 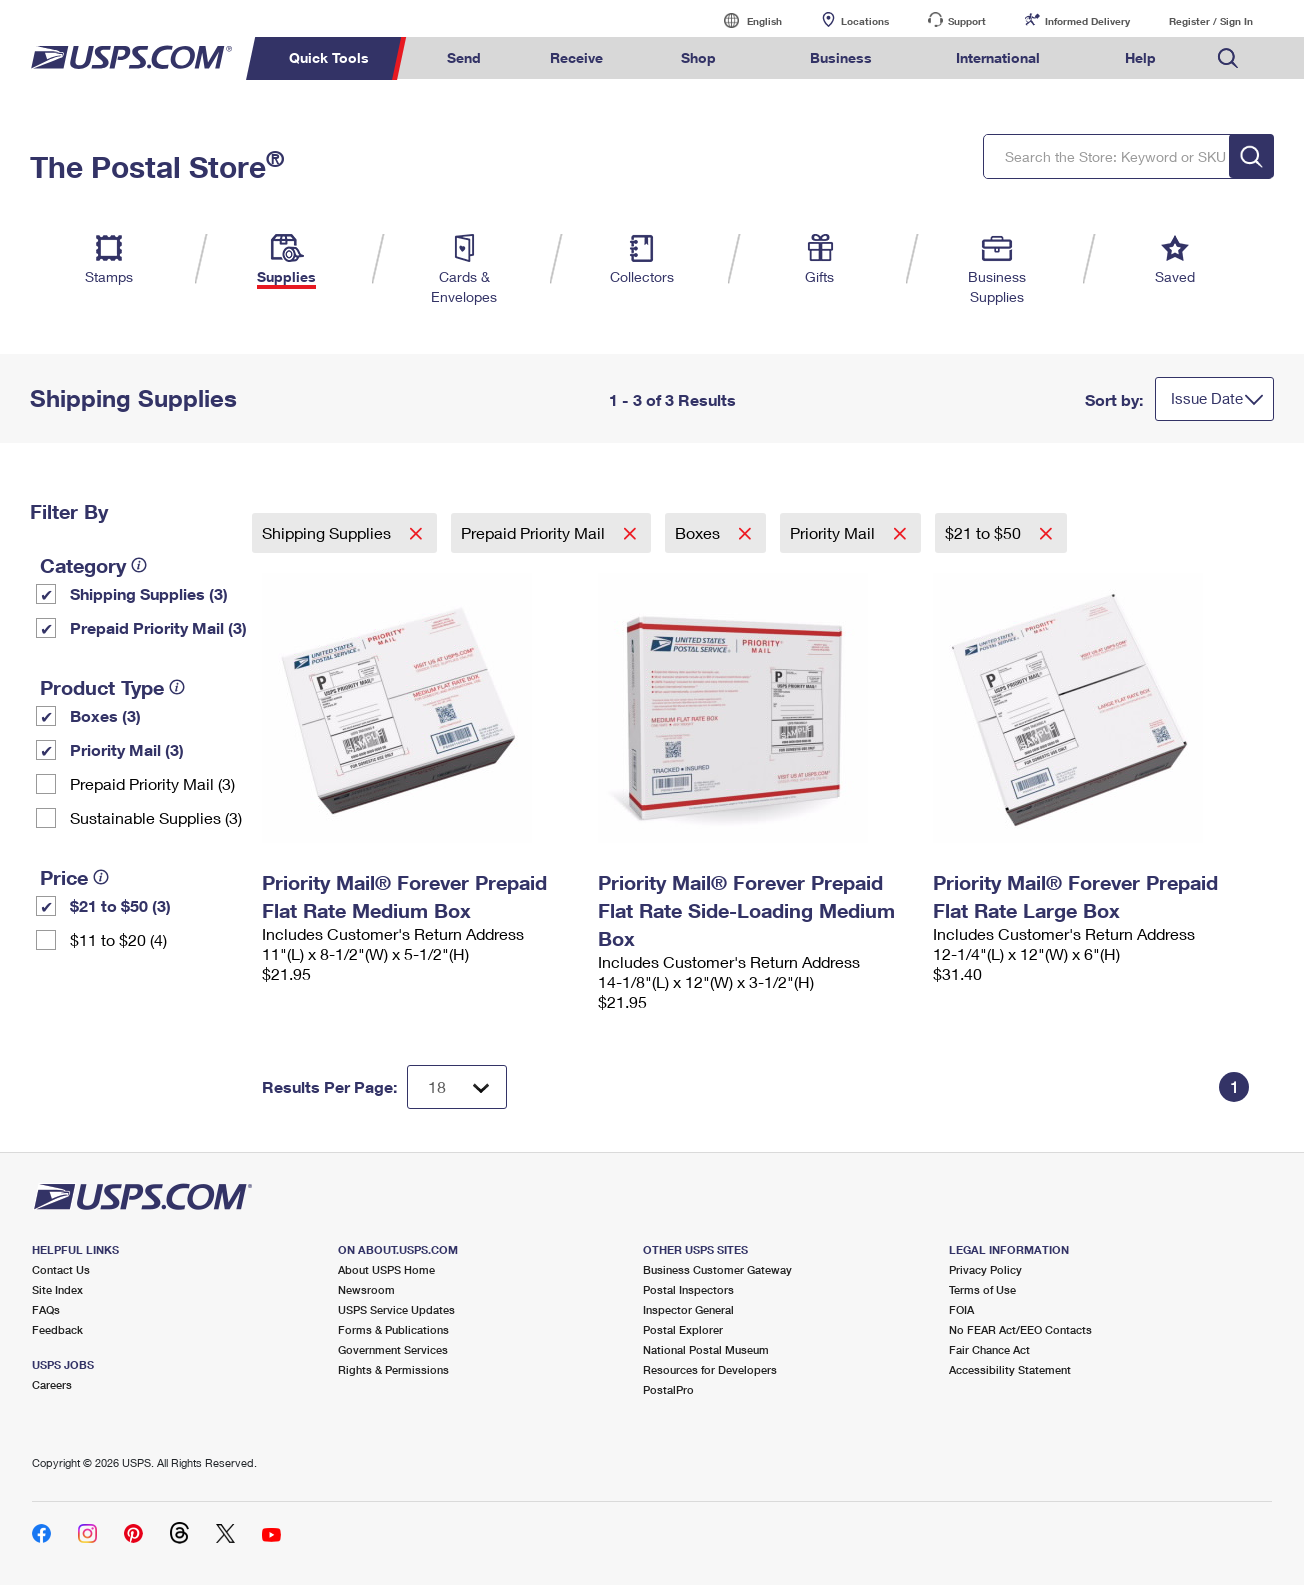 What do you see at coordinates (989, 1349) in the screenshot?
I see `Fair Chance Act` at bounding box center [989, 1349].